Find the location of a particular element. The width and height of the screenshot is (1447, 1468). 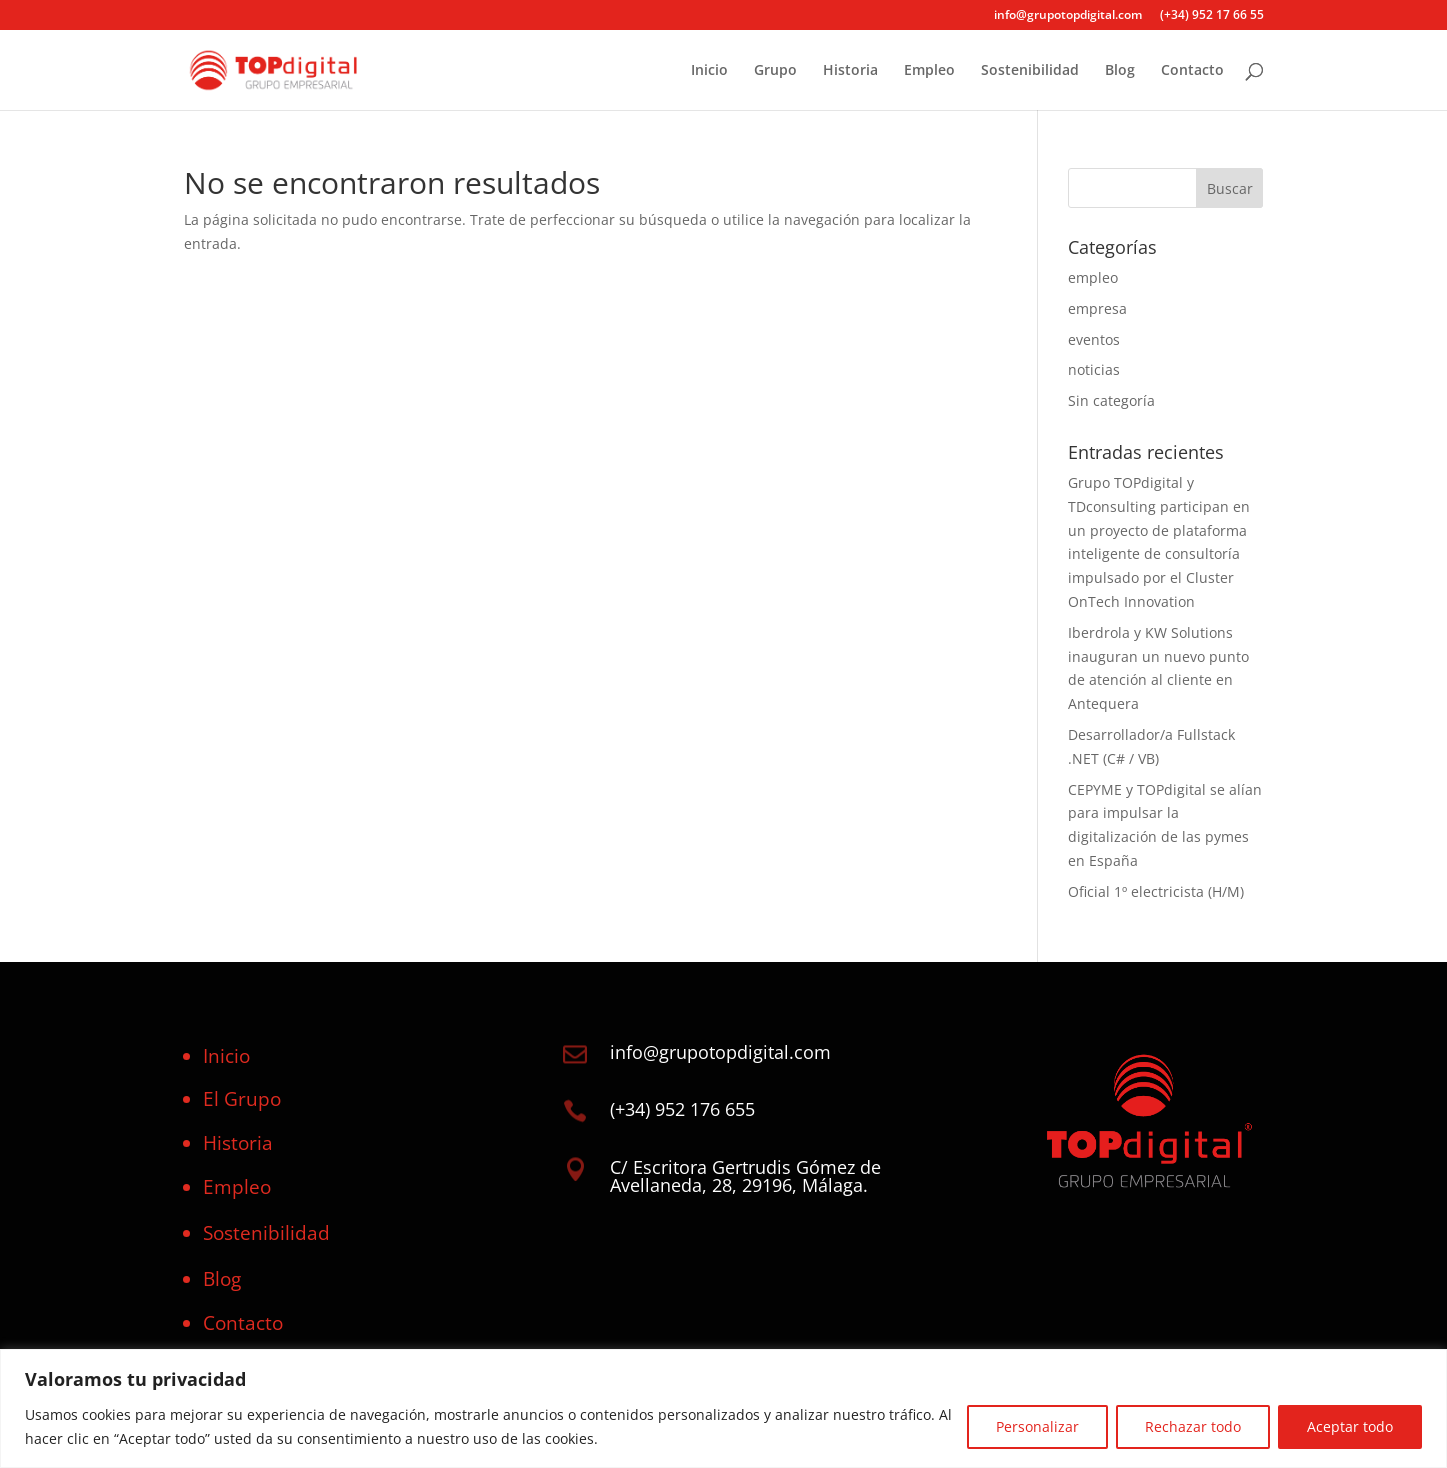

info@grupotopdigital.com is located at coordinates (1068, 16).